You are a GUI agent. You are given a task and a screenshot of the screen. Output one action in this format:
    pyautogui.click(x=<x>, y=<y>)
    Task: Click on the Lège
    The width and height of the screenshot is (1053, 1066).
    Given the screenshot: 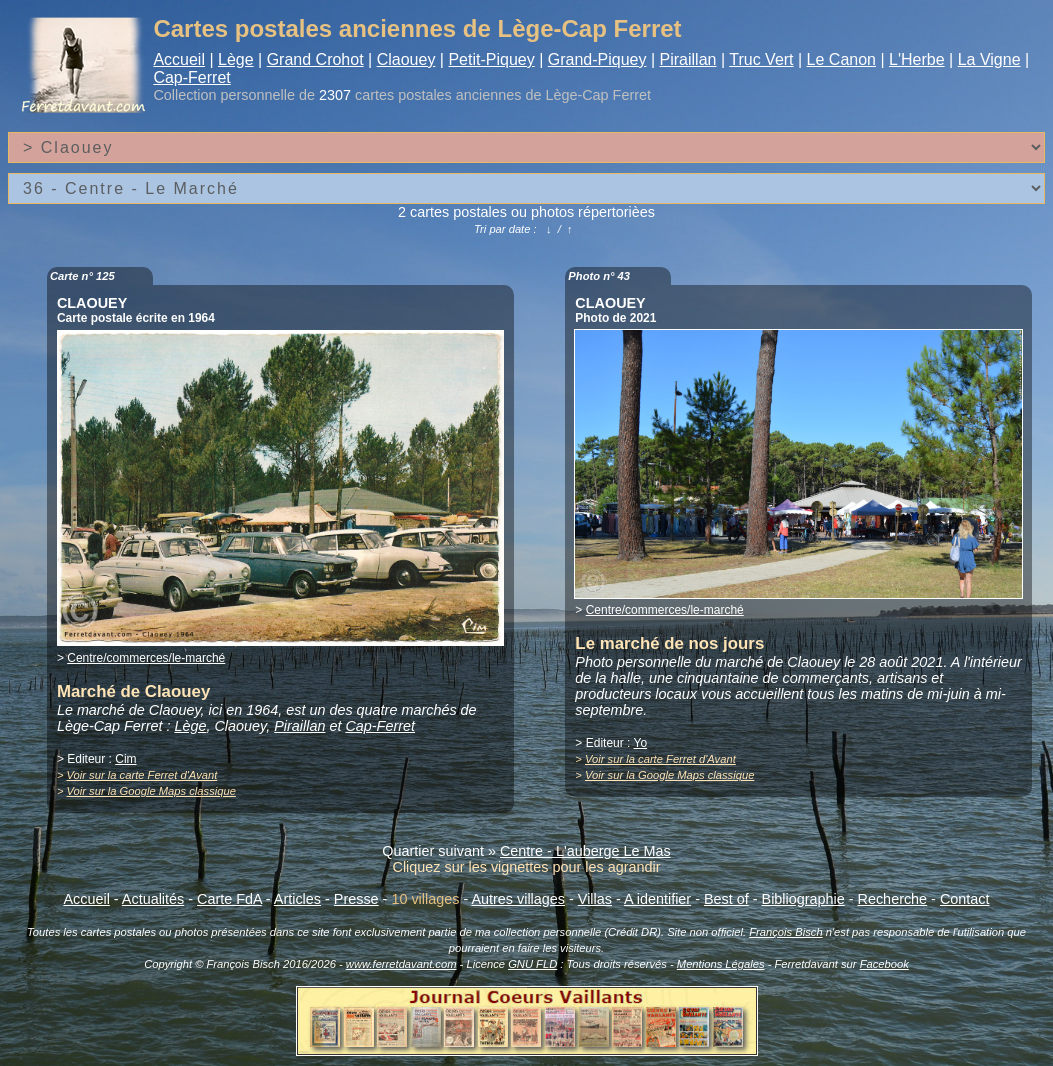 What is the action you would take?
    pyautogui.click(x=236, y=59)
    